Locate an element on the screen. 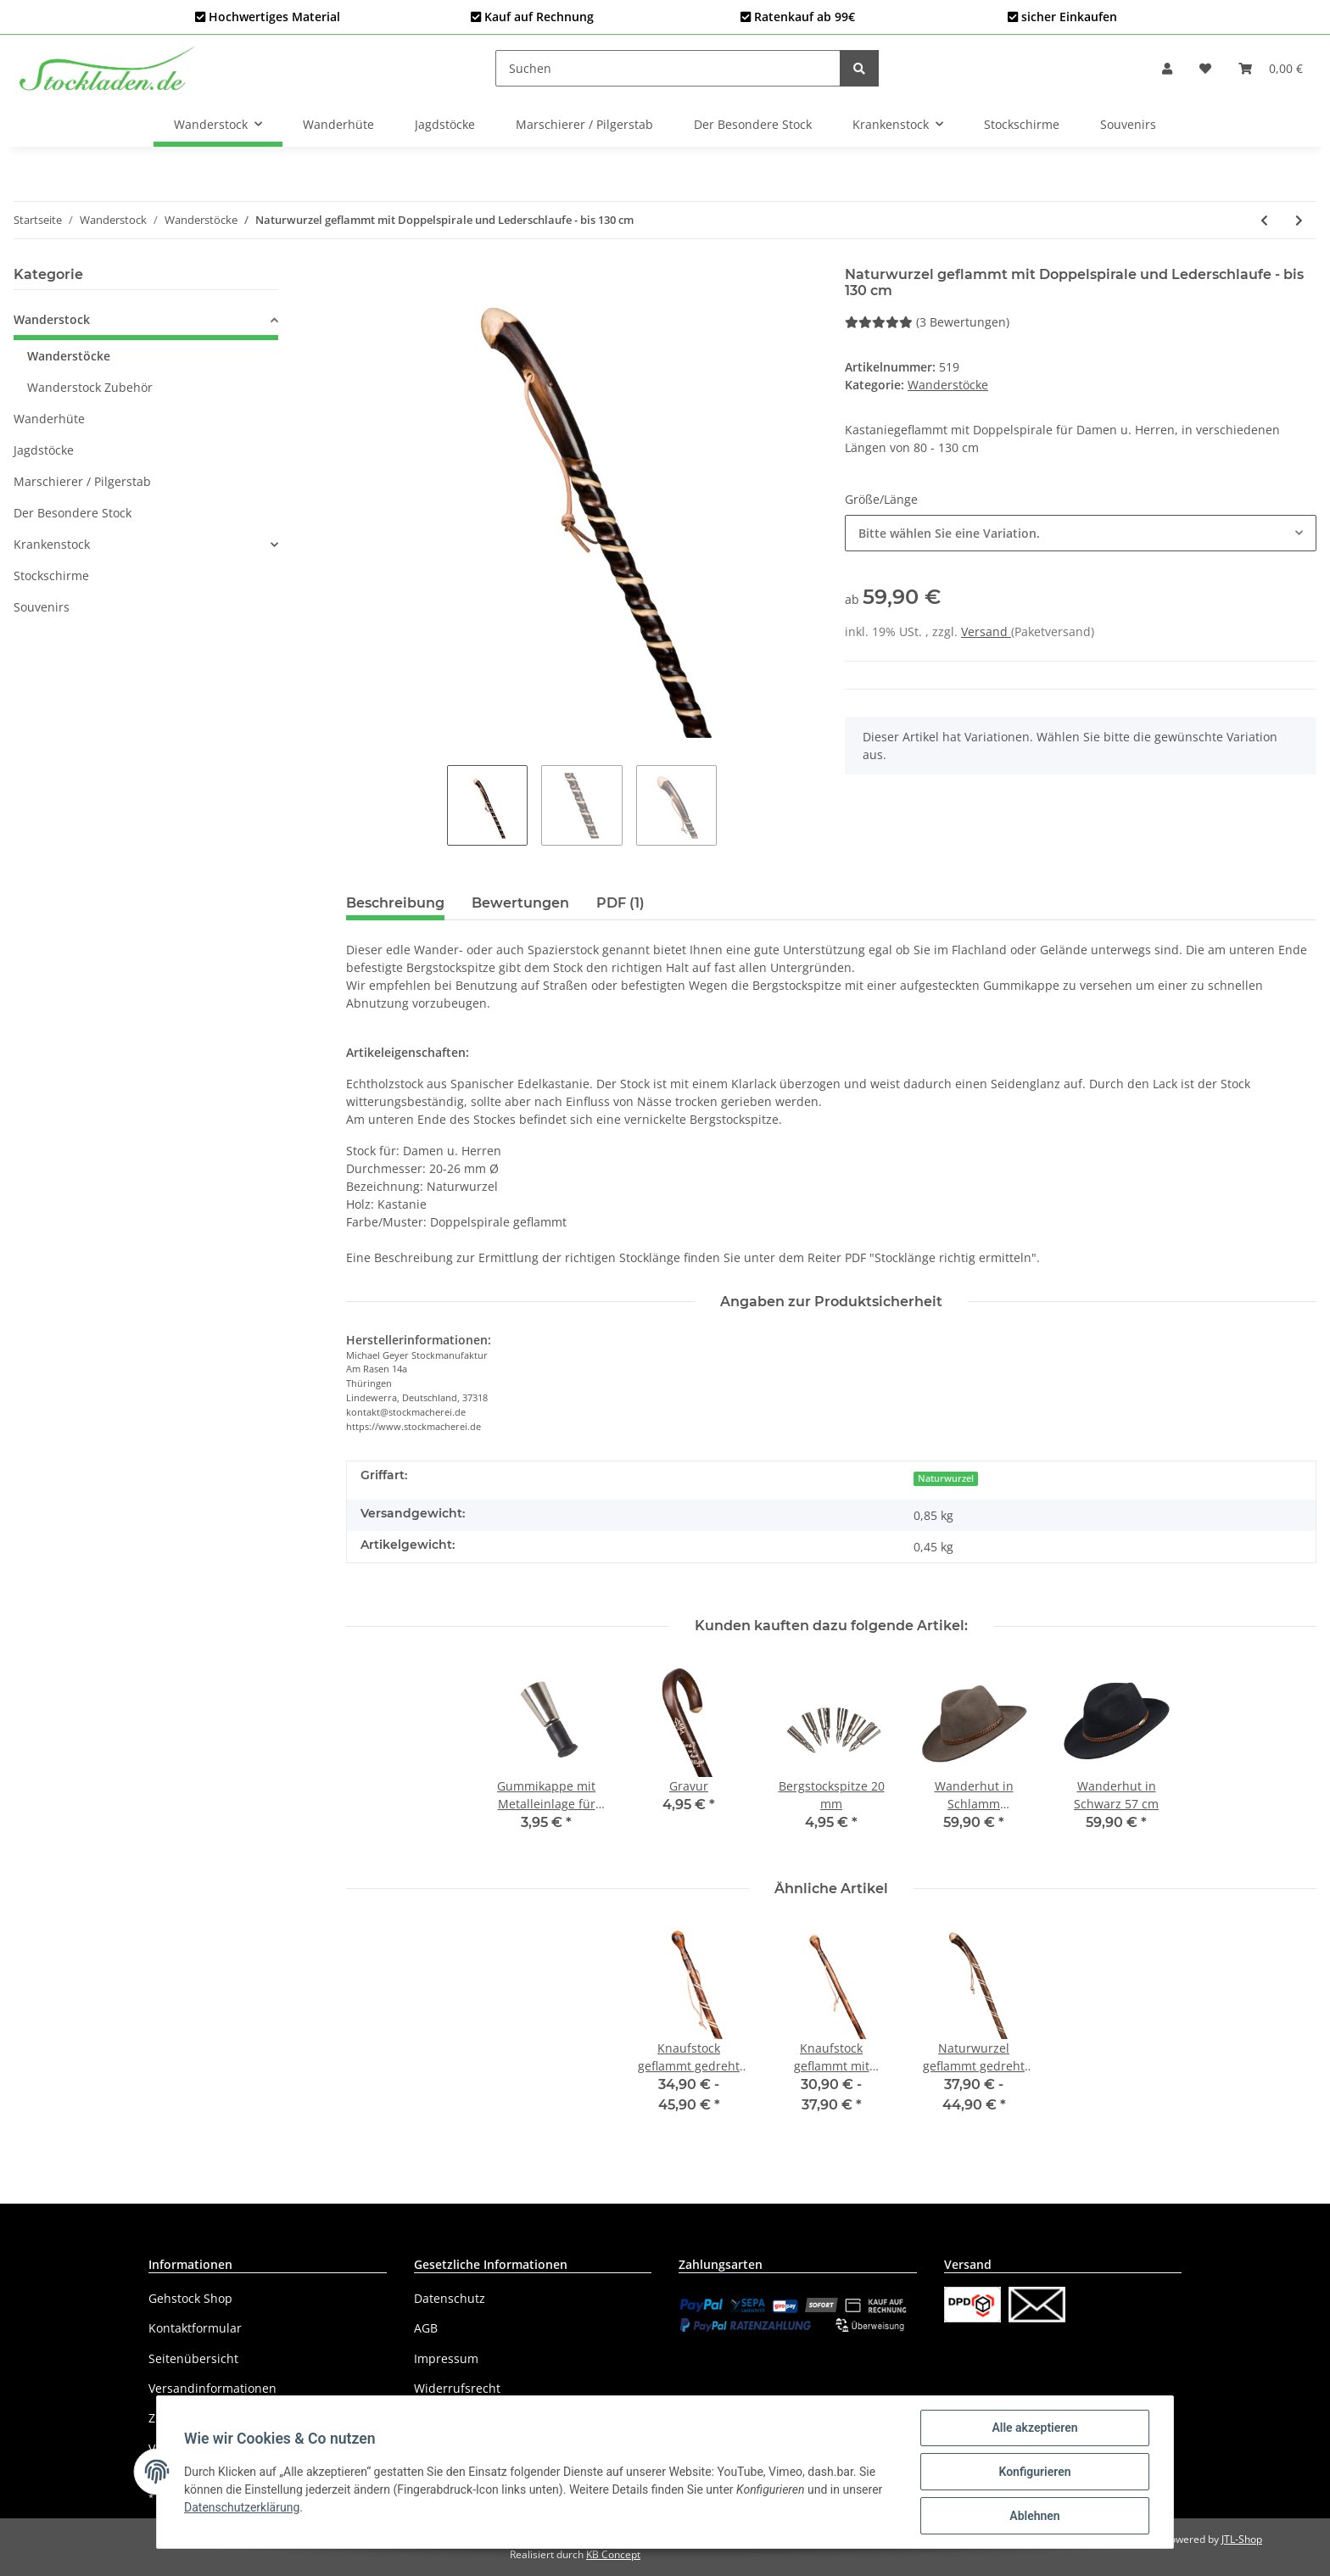 The width and height of the screenshot is (1330, 2576). PDF (1) [tab] is located at coordinates (620, 903).